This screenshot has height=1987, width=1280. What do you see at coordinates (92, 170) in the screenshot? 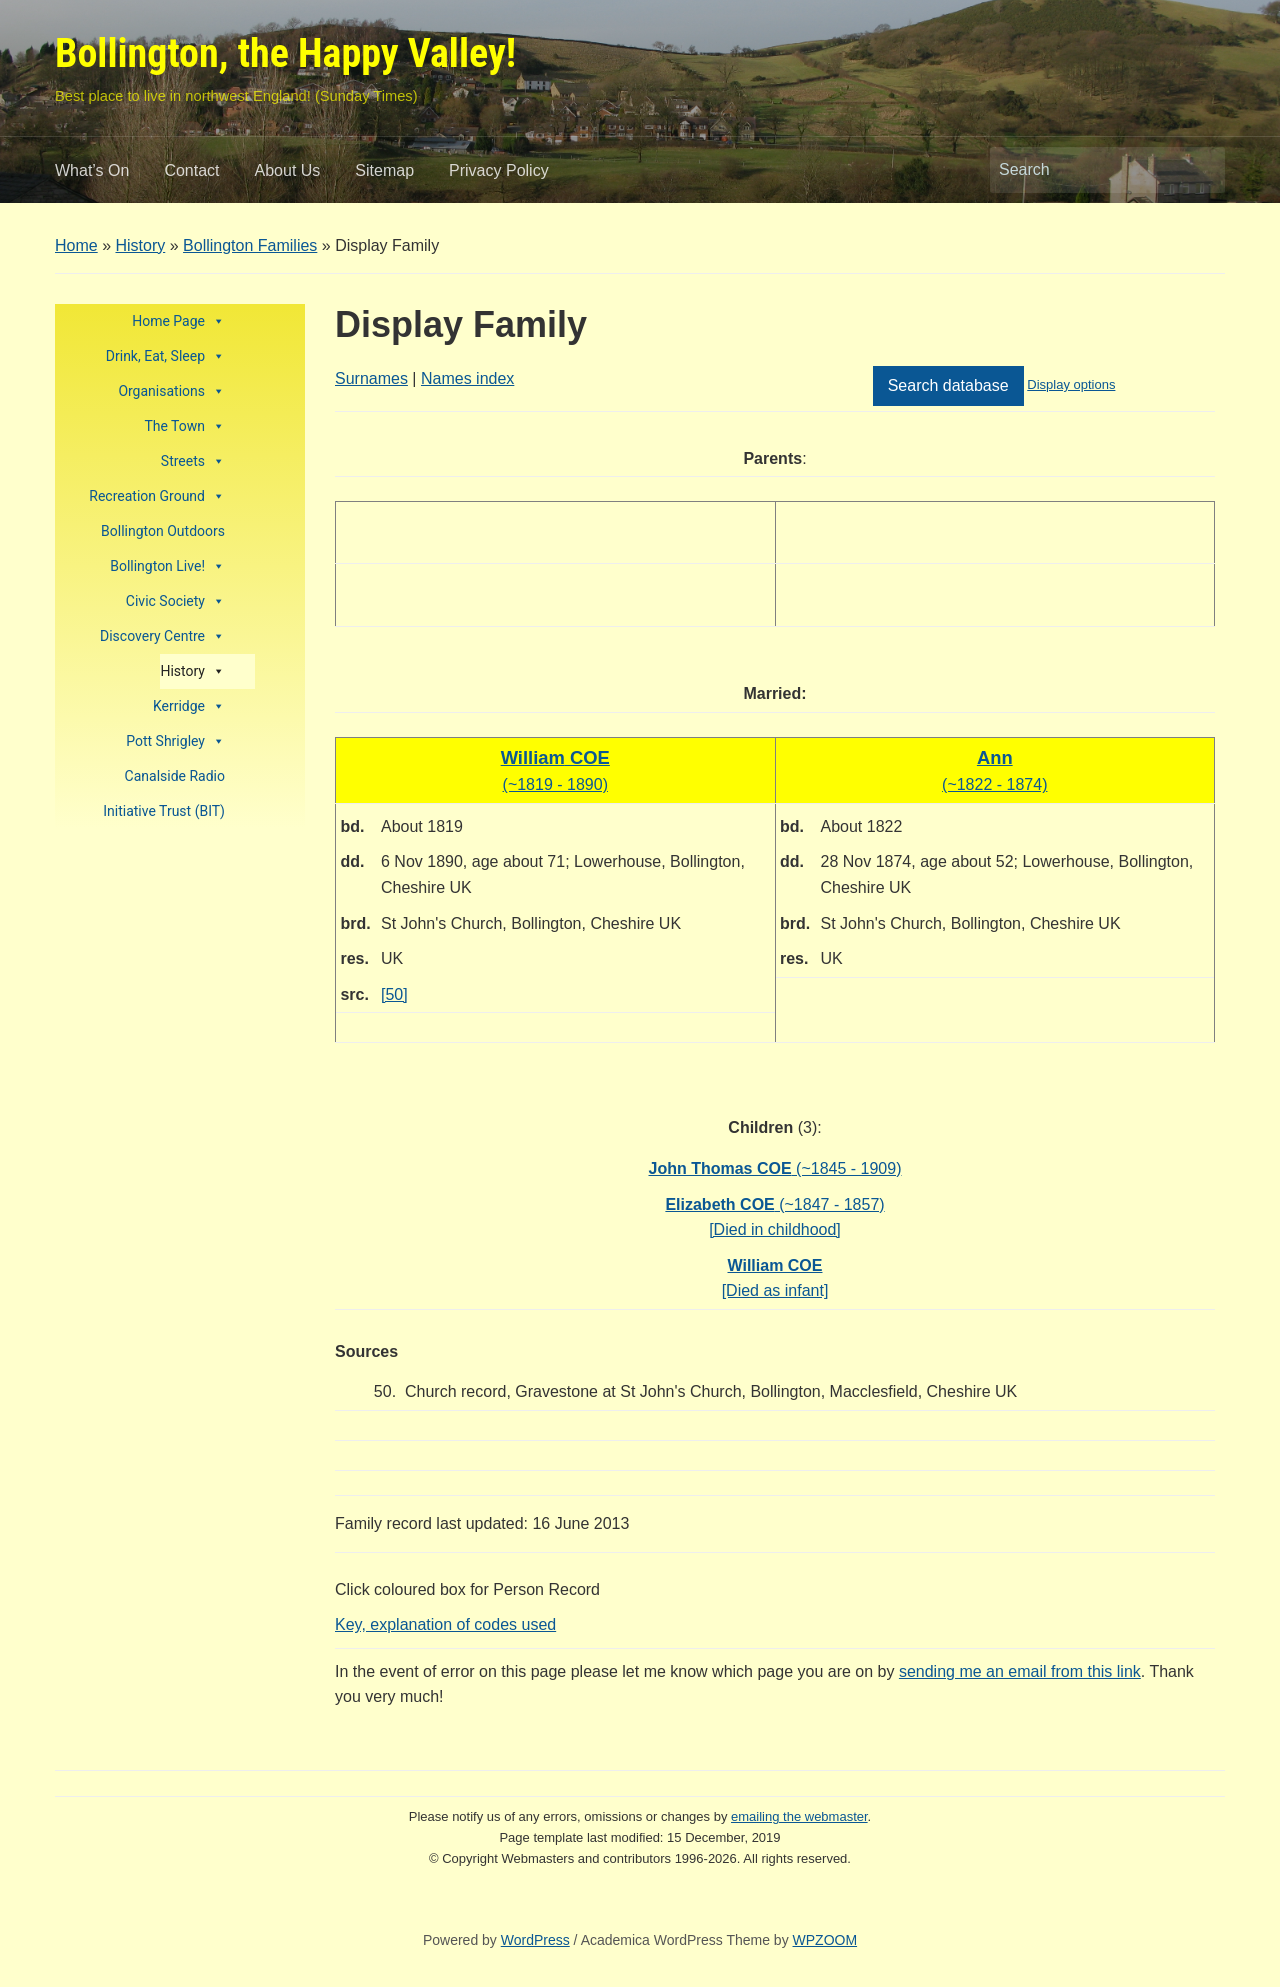
I see `What’s On` at bounding box center [92, 170].